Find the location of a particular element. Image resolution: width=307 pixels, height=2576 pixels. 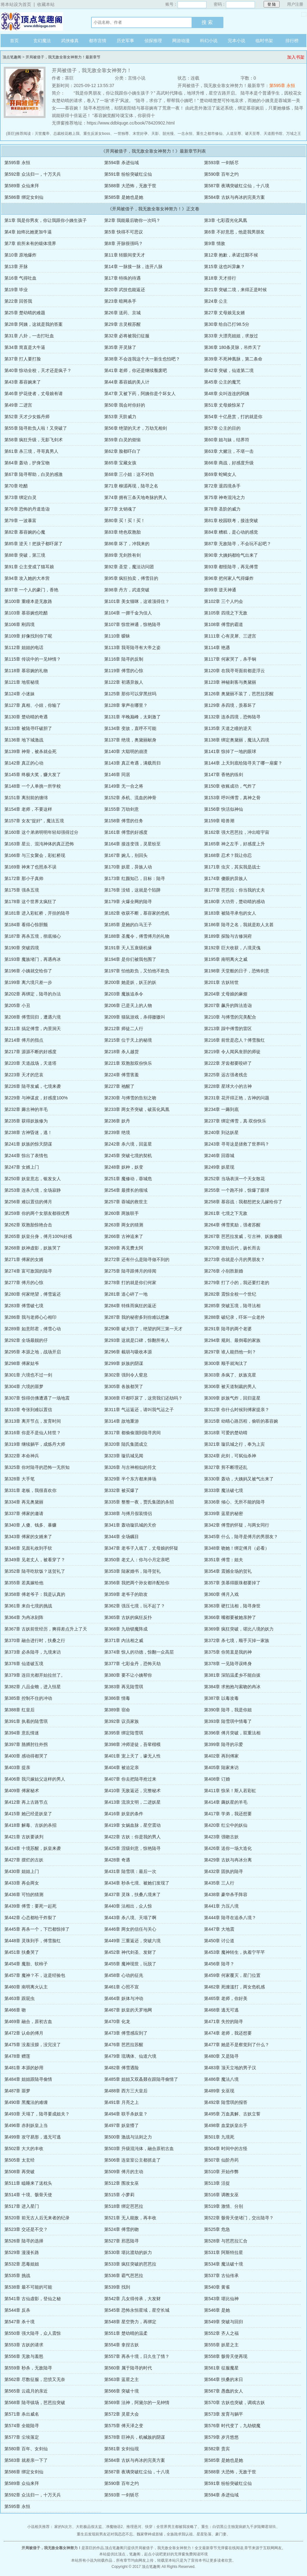

第38章 不会连我这个大一新生也怕吧？ is located at coordinates (142, 358).